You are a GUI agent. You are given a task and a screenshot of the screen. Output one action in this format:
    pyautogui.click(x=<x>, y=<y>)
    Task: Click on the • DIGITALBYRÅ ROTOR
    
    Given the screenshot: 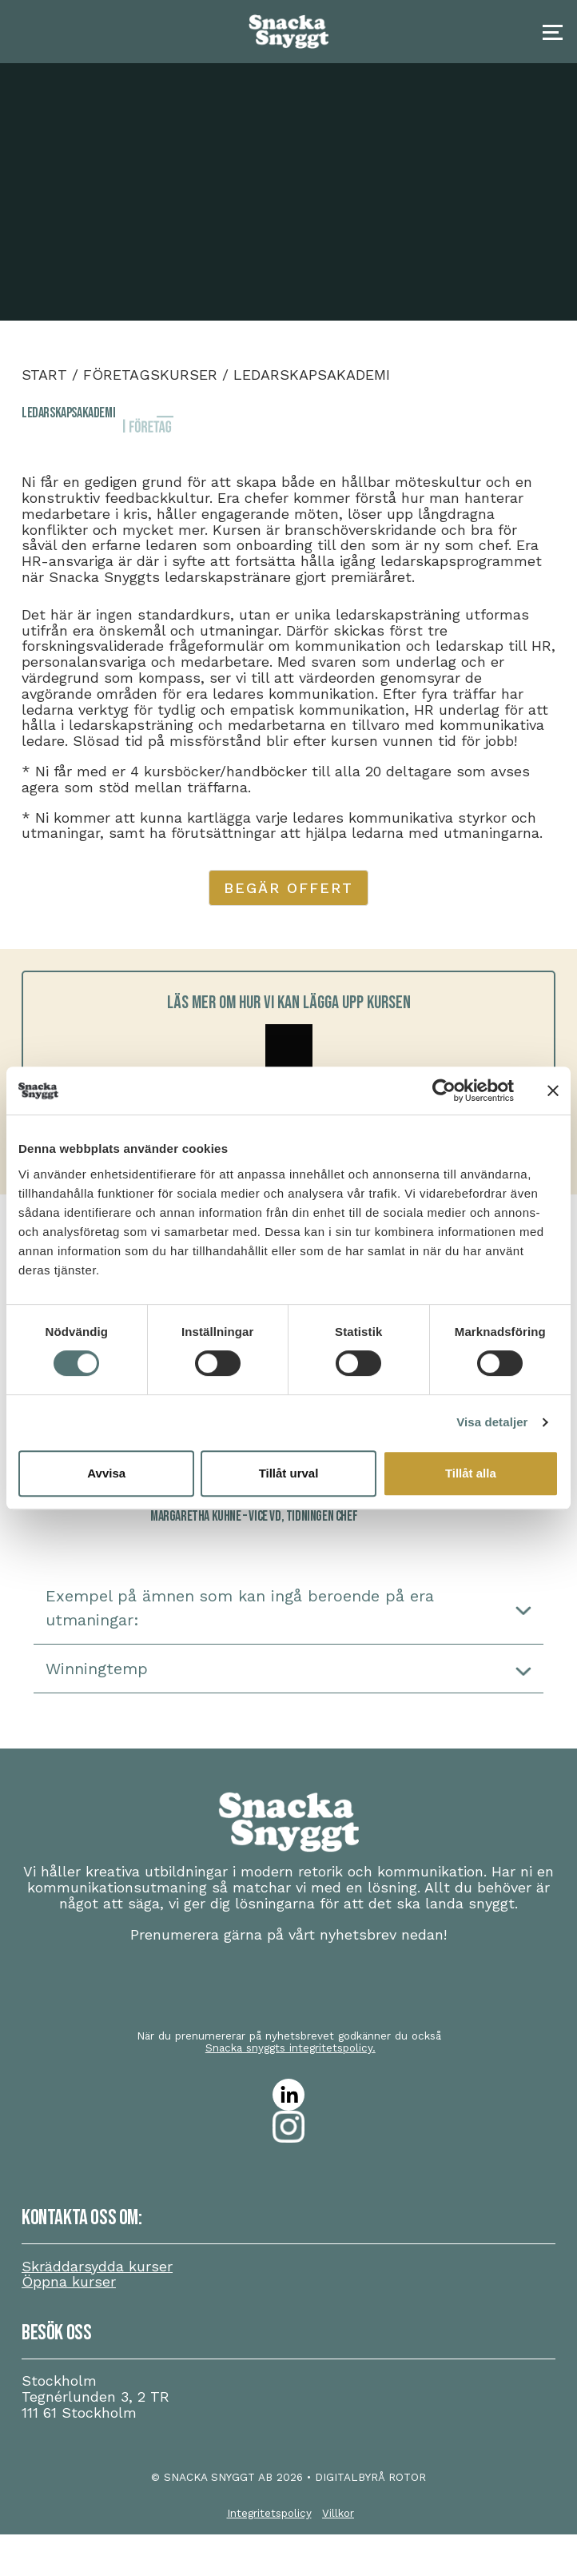 What is the action you would take?
    pyautogui.click(x=366, y=2476)
    